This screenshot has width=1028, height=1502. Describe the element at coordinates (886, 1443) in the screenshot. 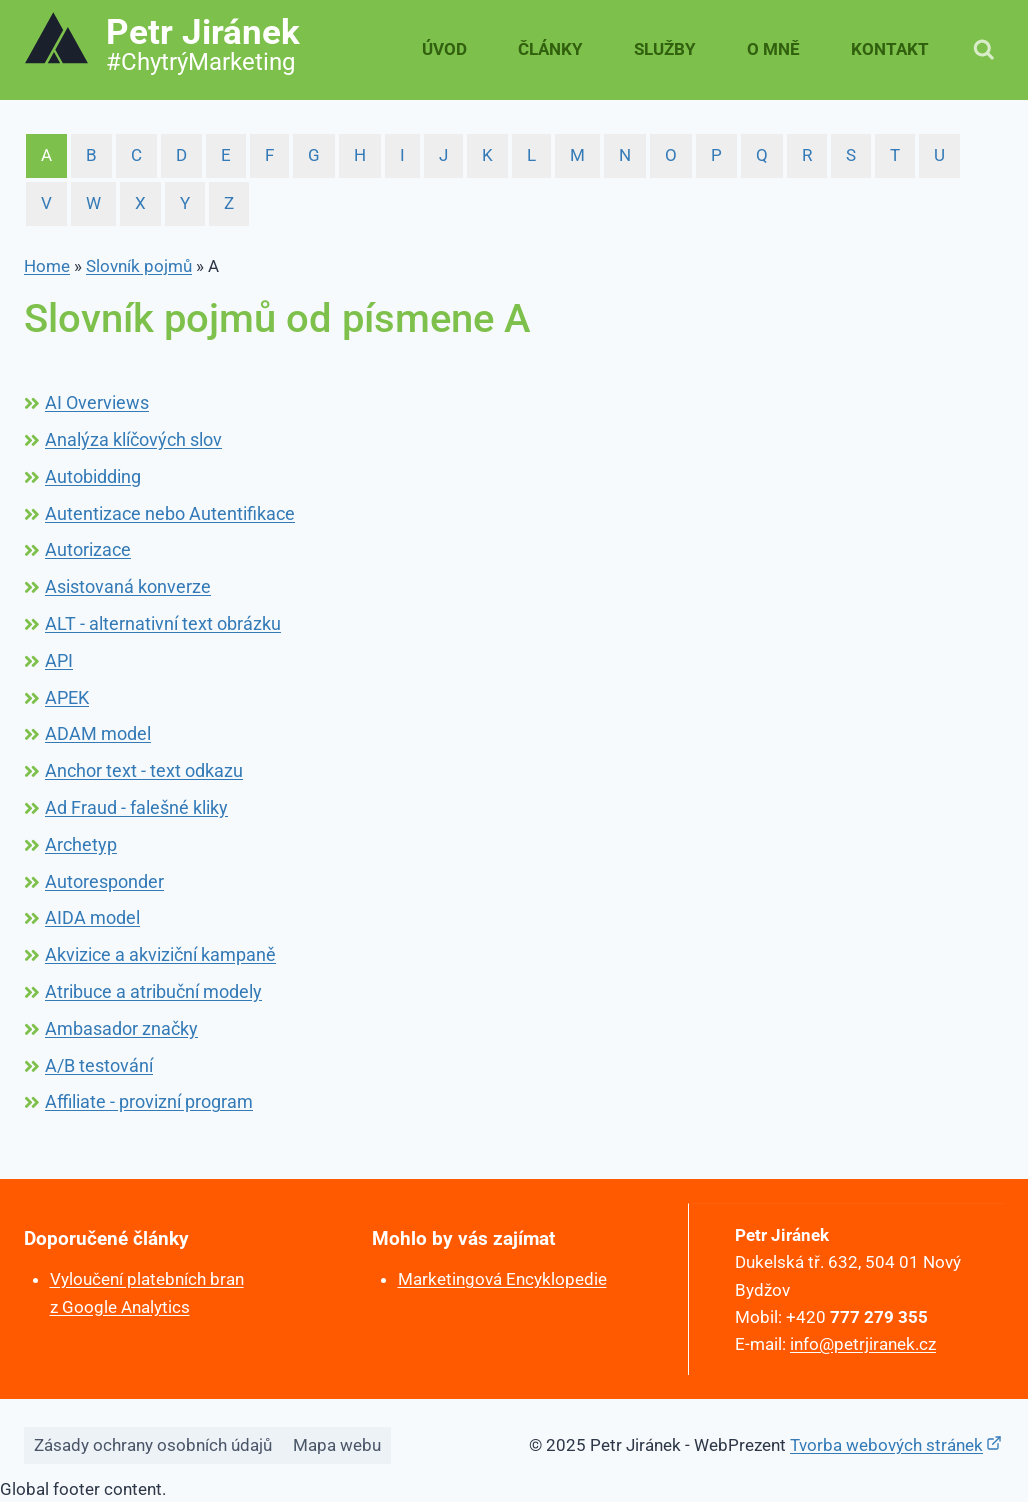

I see `Tvorba webových stránek` at that location.